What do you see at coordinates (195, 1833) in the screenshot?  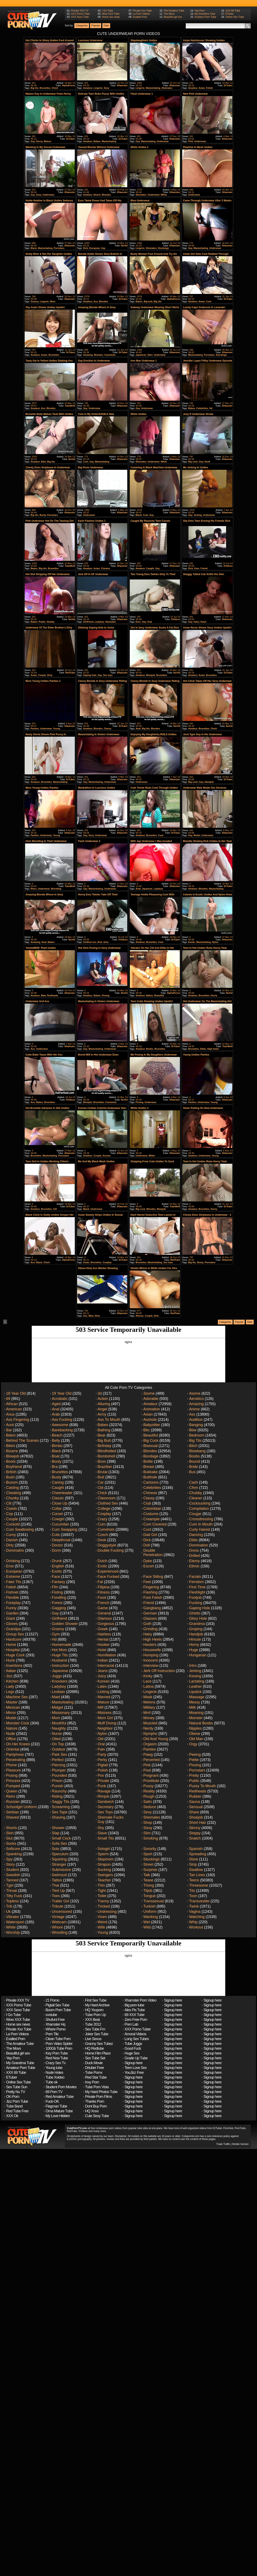 I see `Sloppy` at bounding box center [195, 1833].